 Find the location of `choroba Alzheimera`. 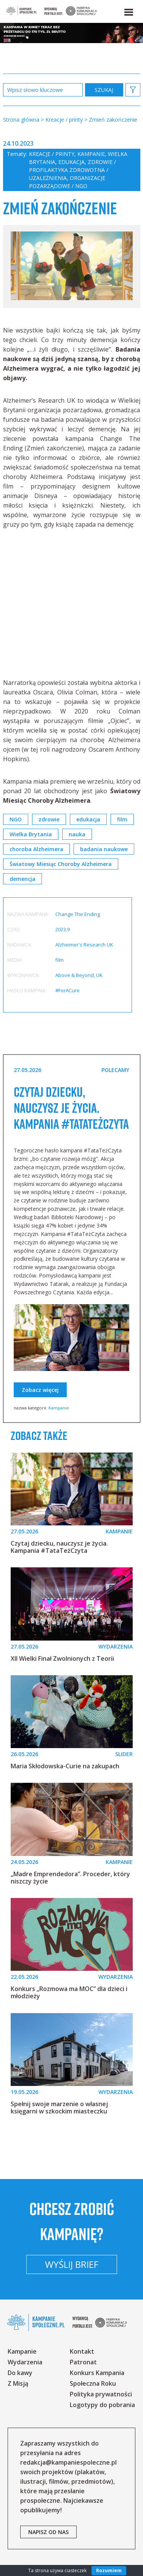

choroba Alzheimera is located at coordinates (36, 849).